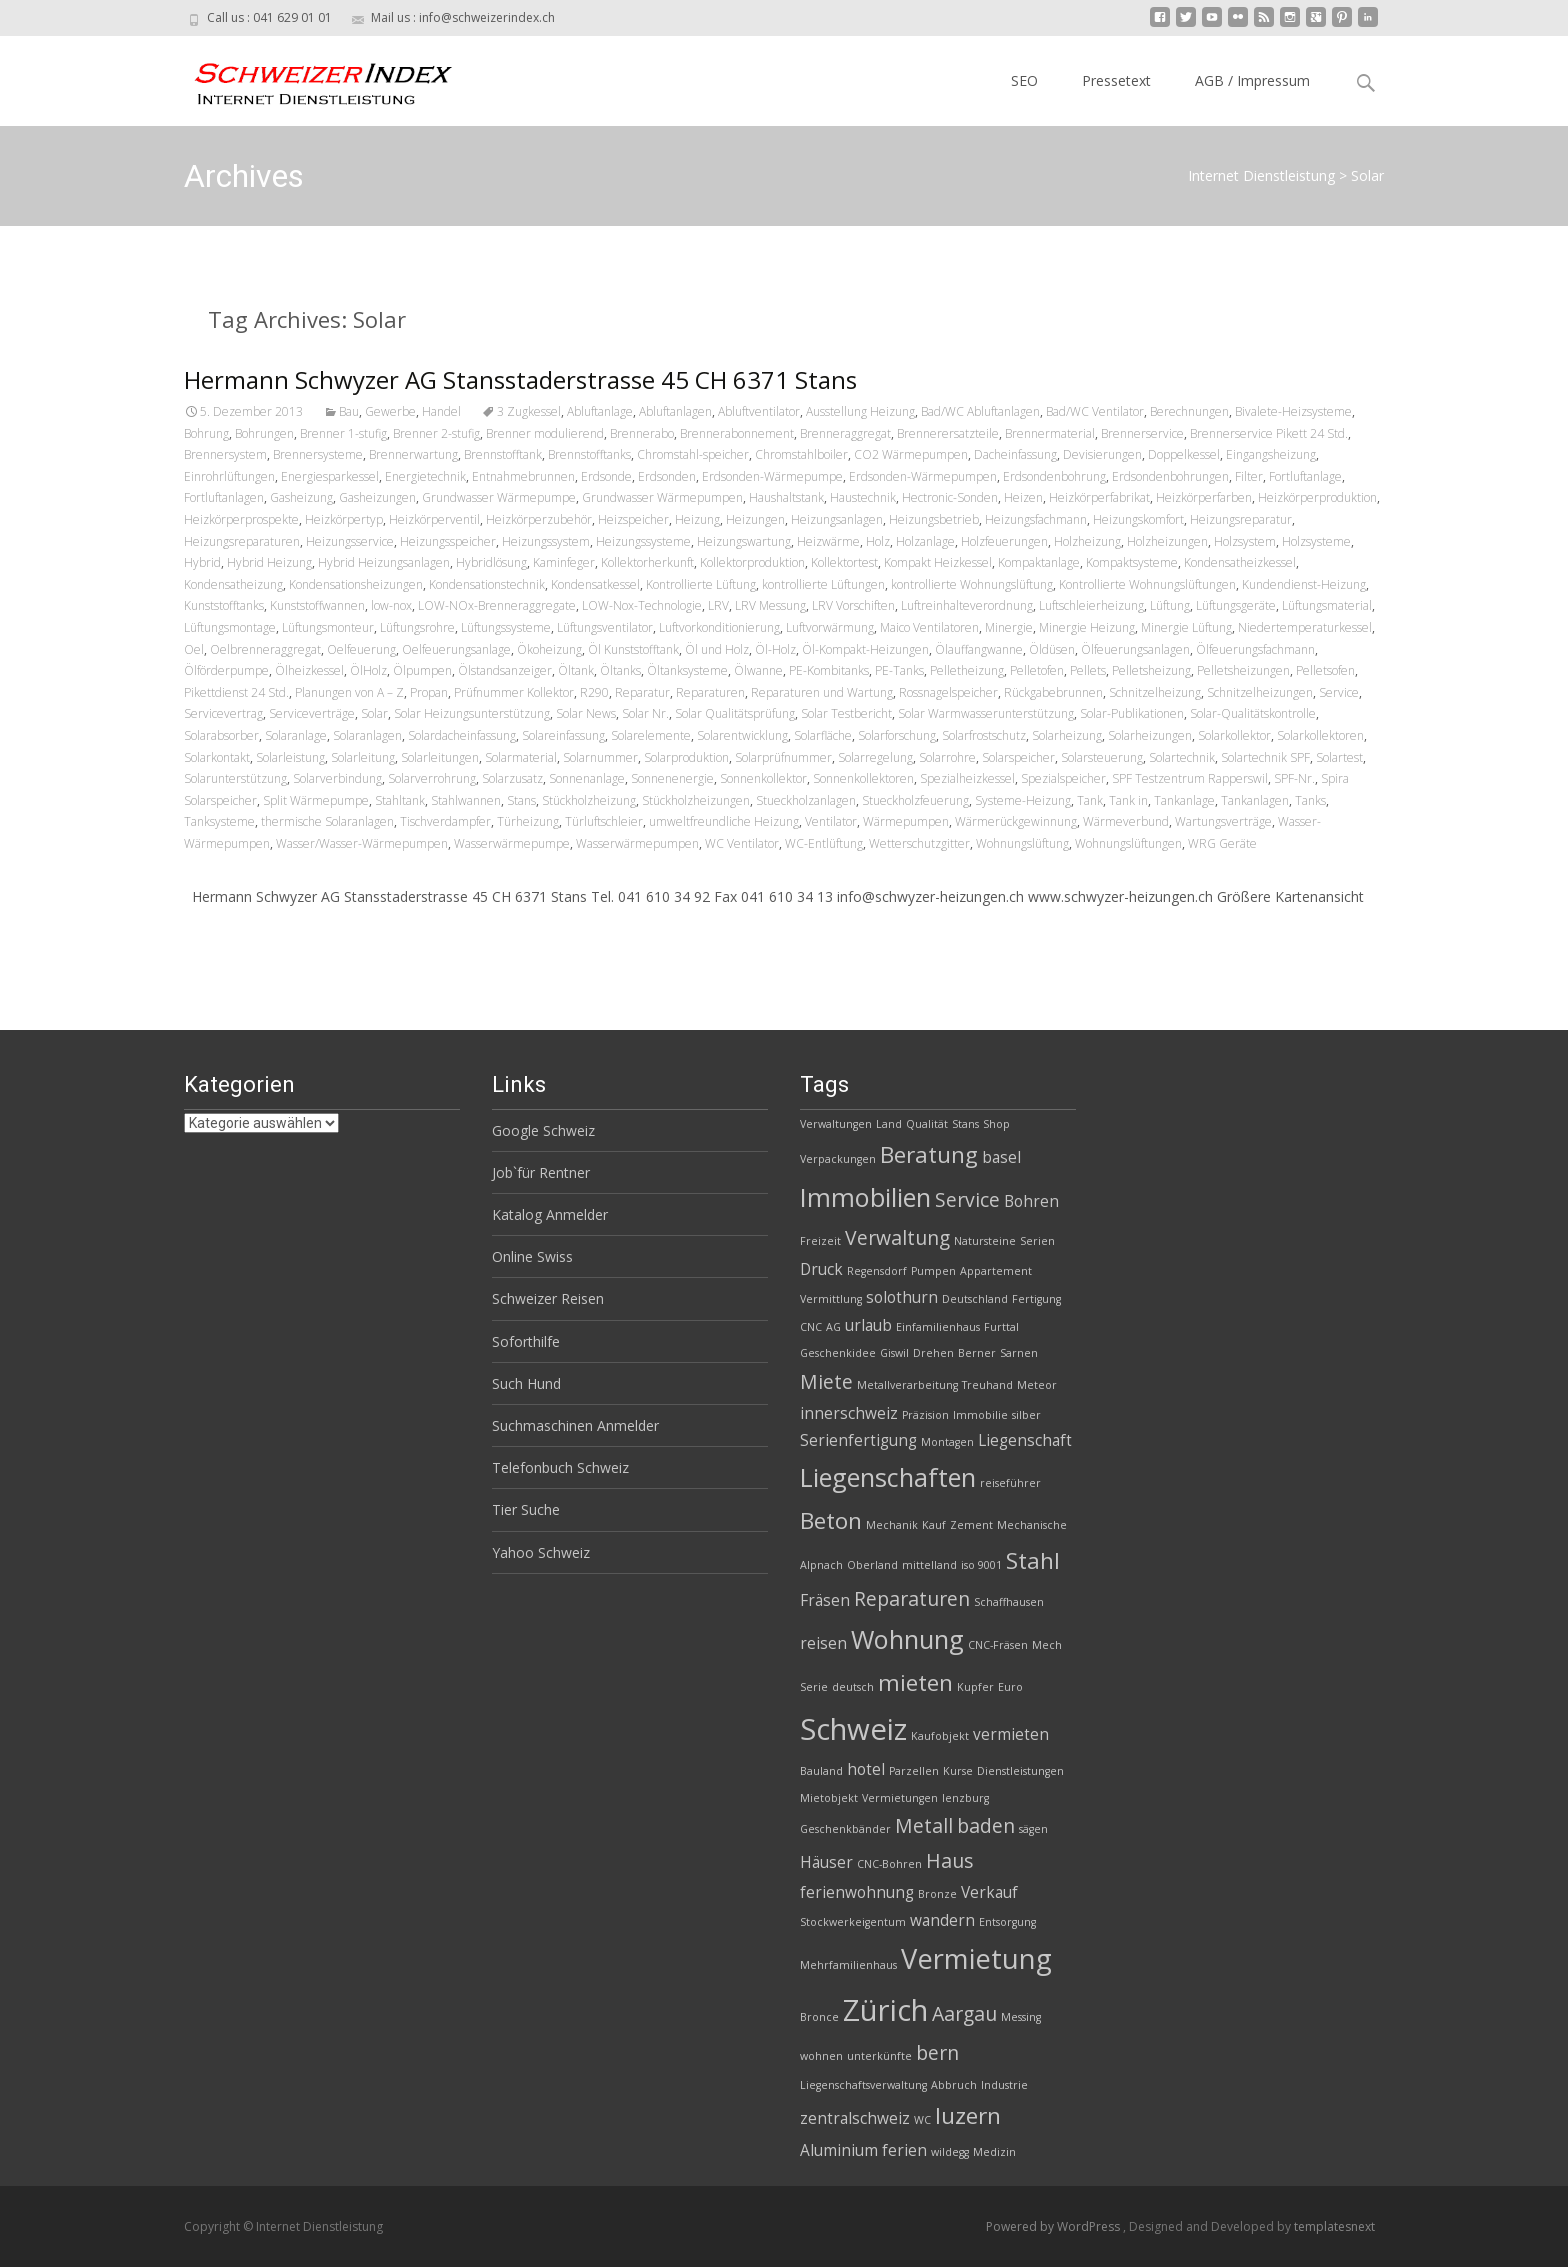 The width and height of the screenshot is (1568, 2267). I want to click on Solarentwicklung, so click(742, 735).